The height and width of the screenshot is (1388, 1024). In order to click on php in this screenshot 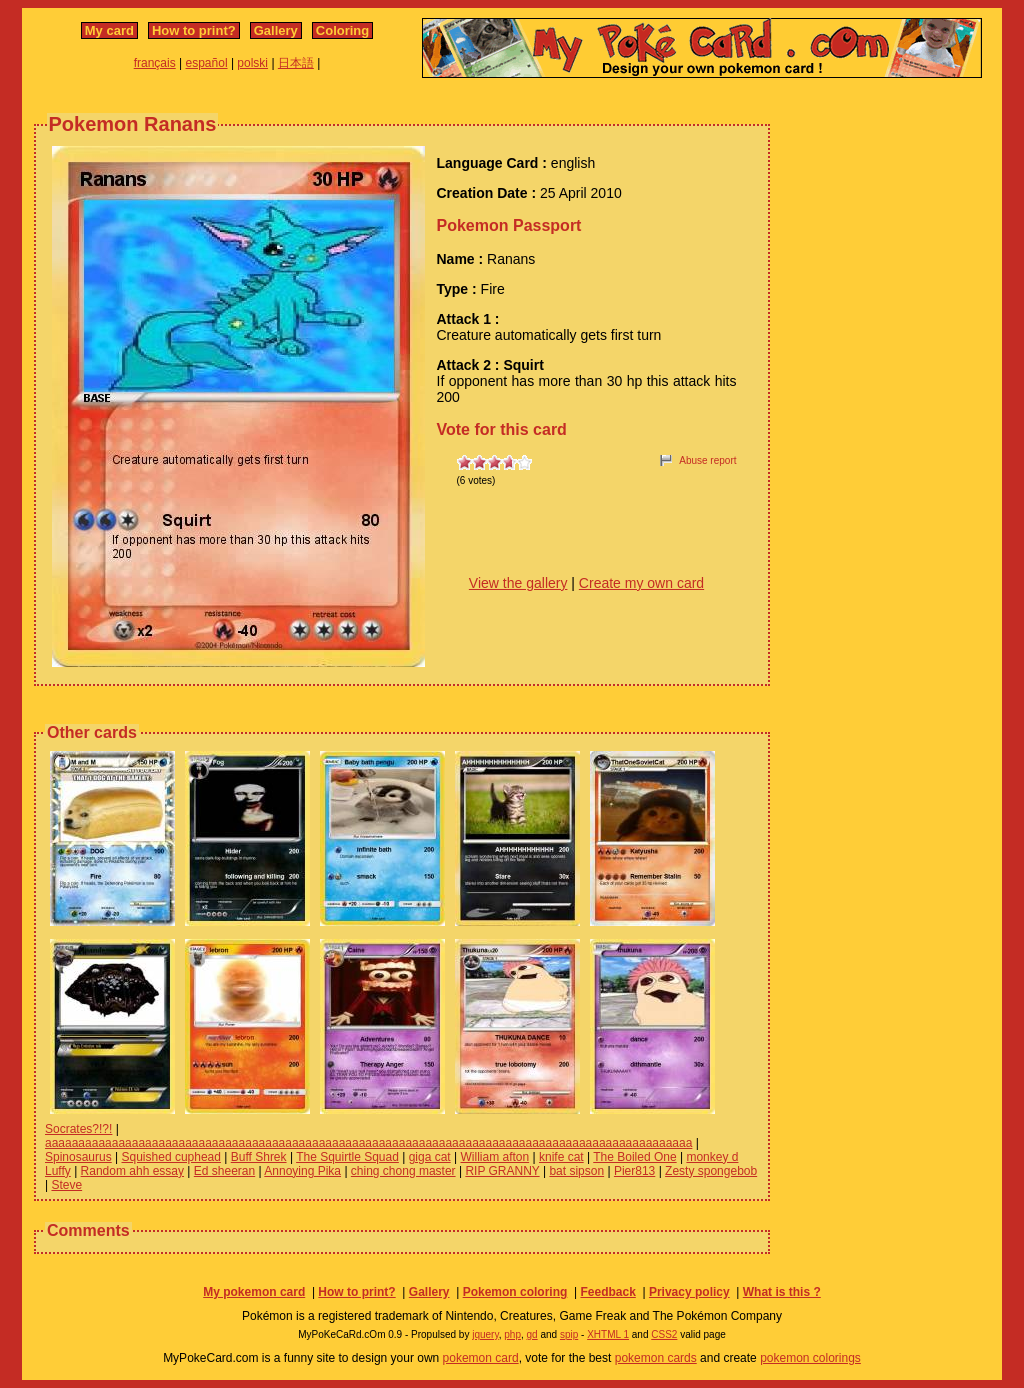, I will do `click(512, 1334)`.